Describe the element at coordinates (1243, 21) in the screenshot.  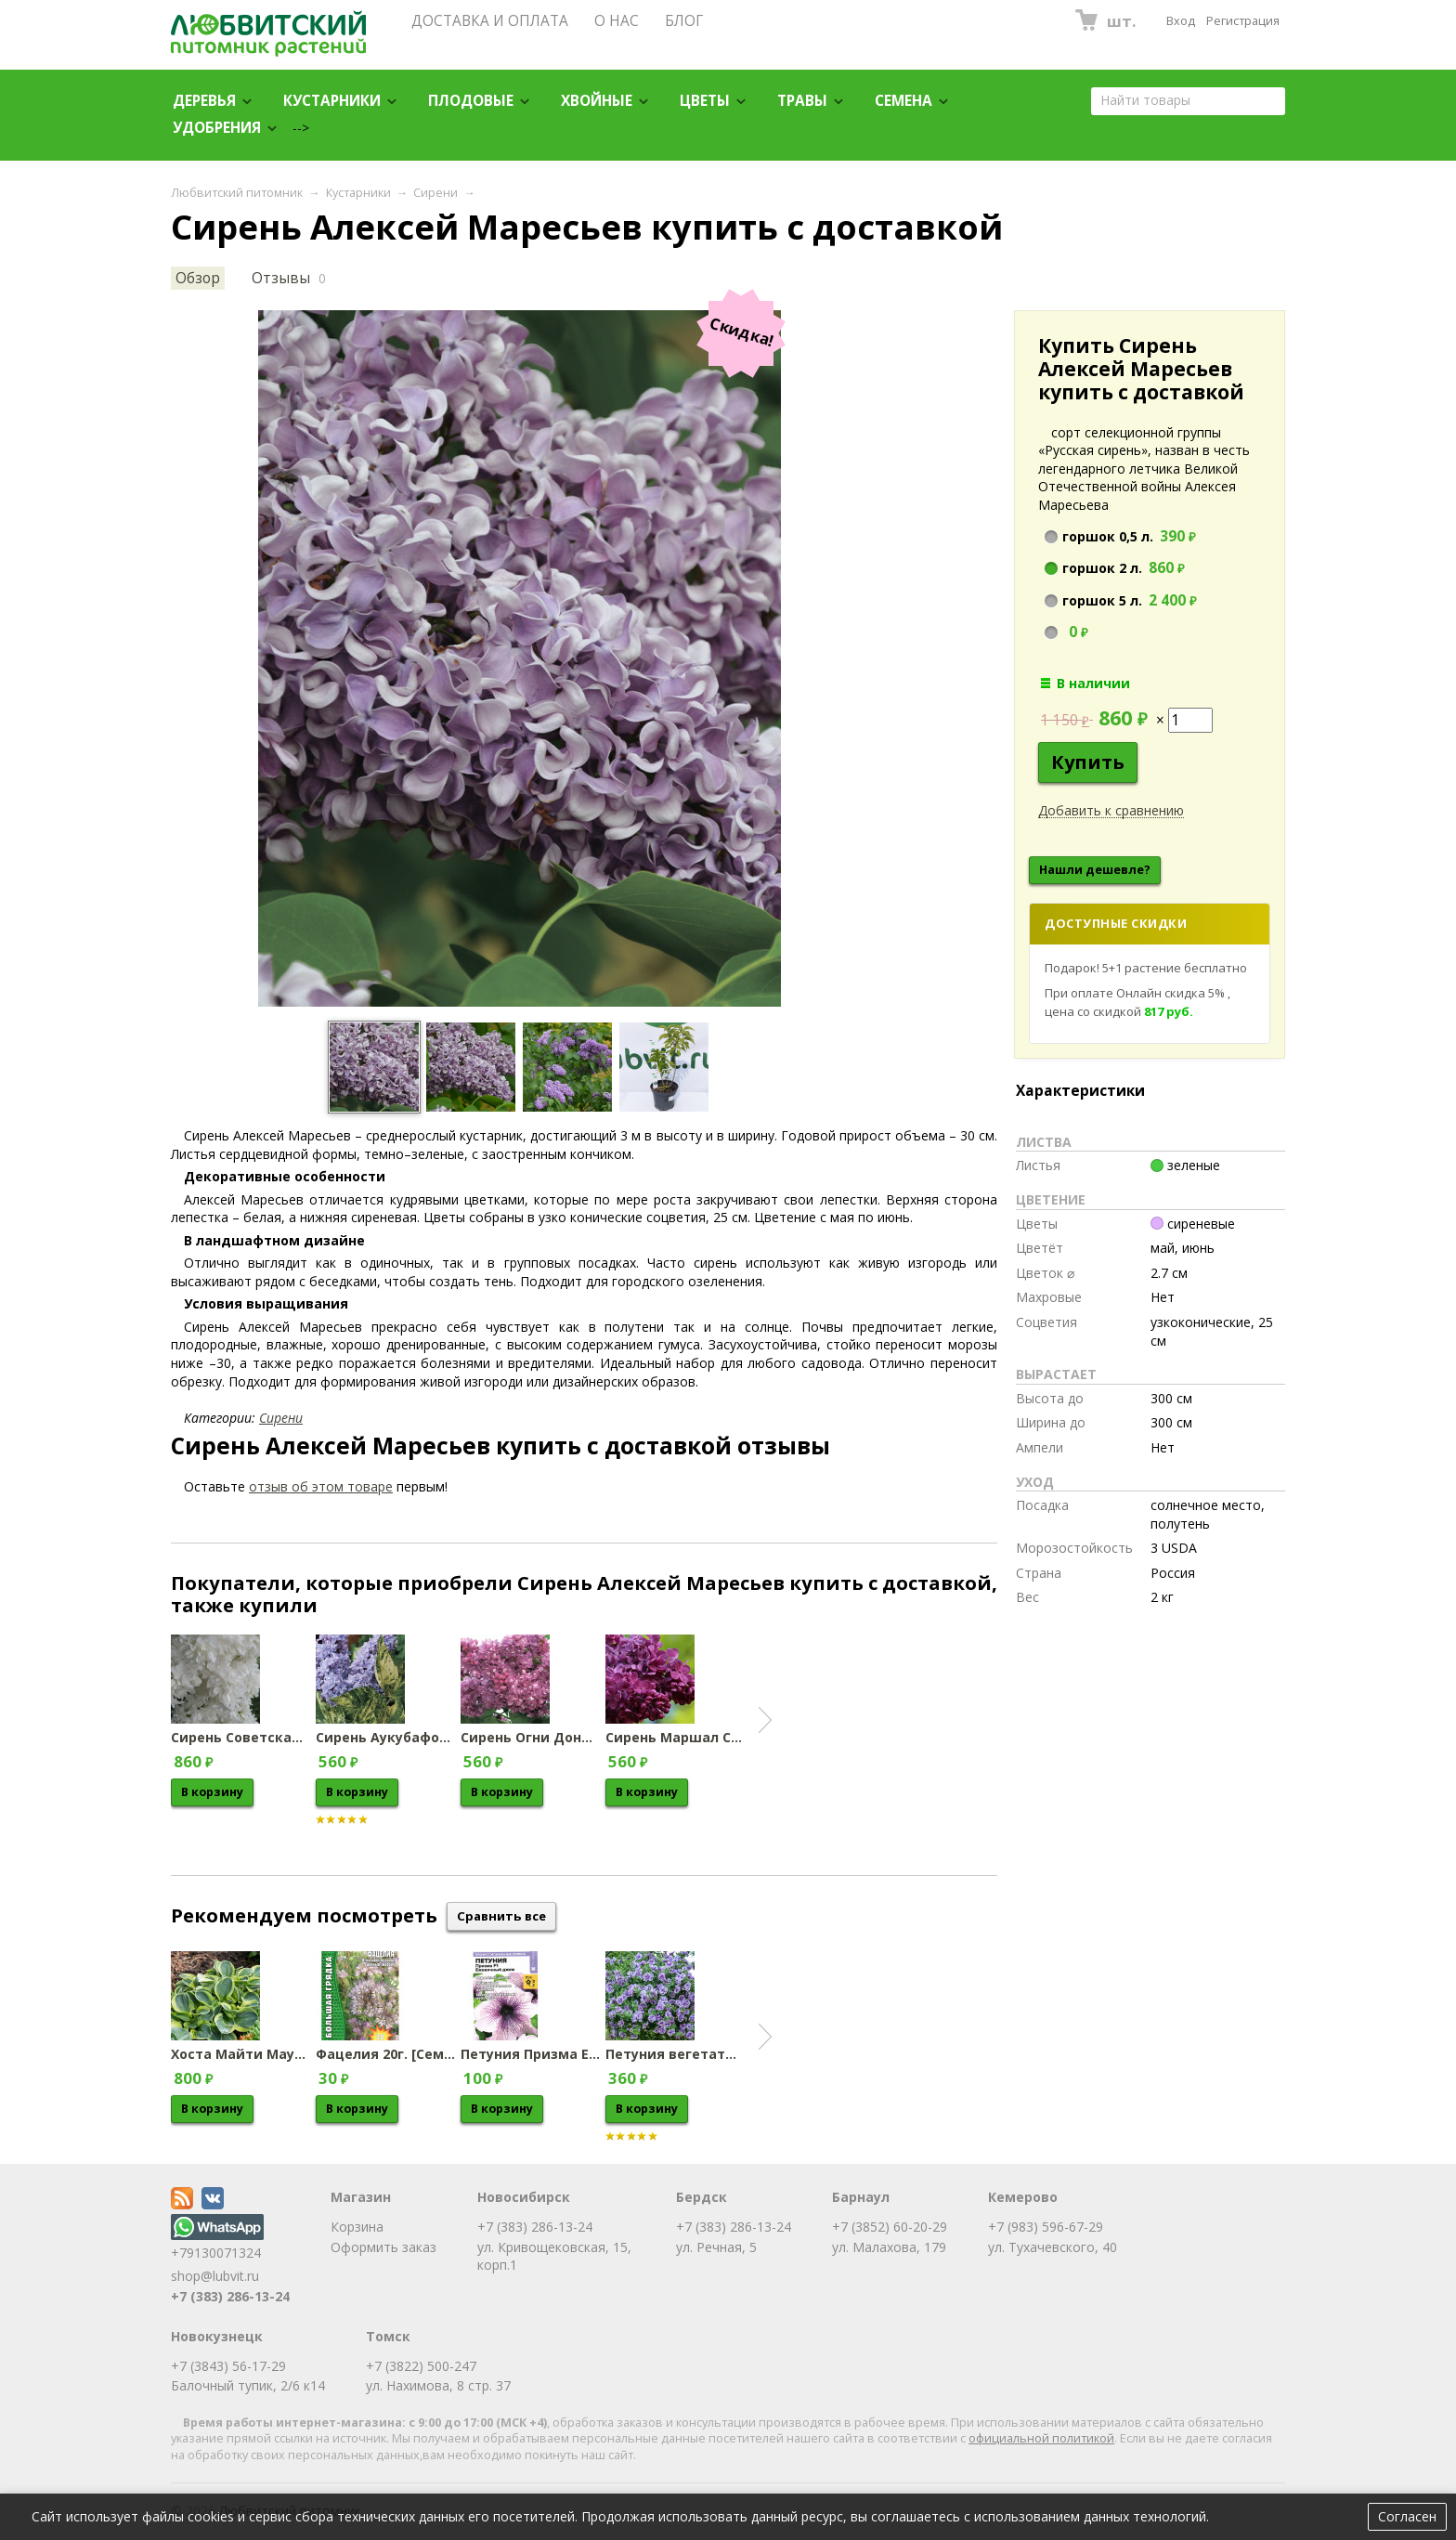
I see `Регистрация` at that location.